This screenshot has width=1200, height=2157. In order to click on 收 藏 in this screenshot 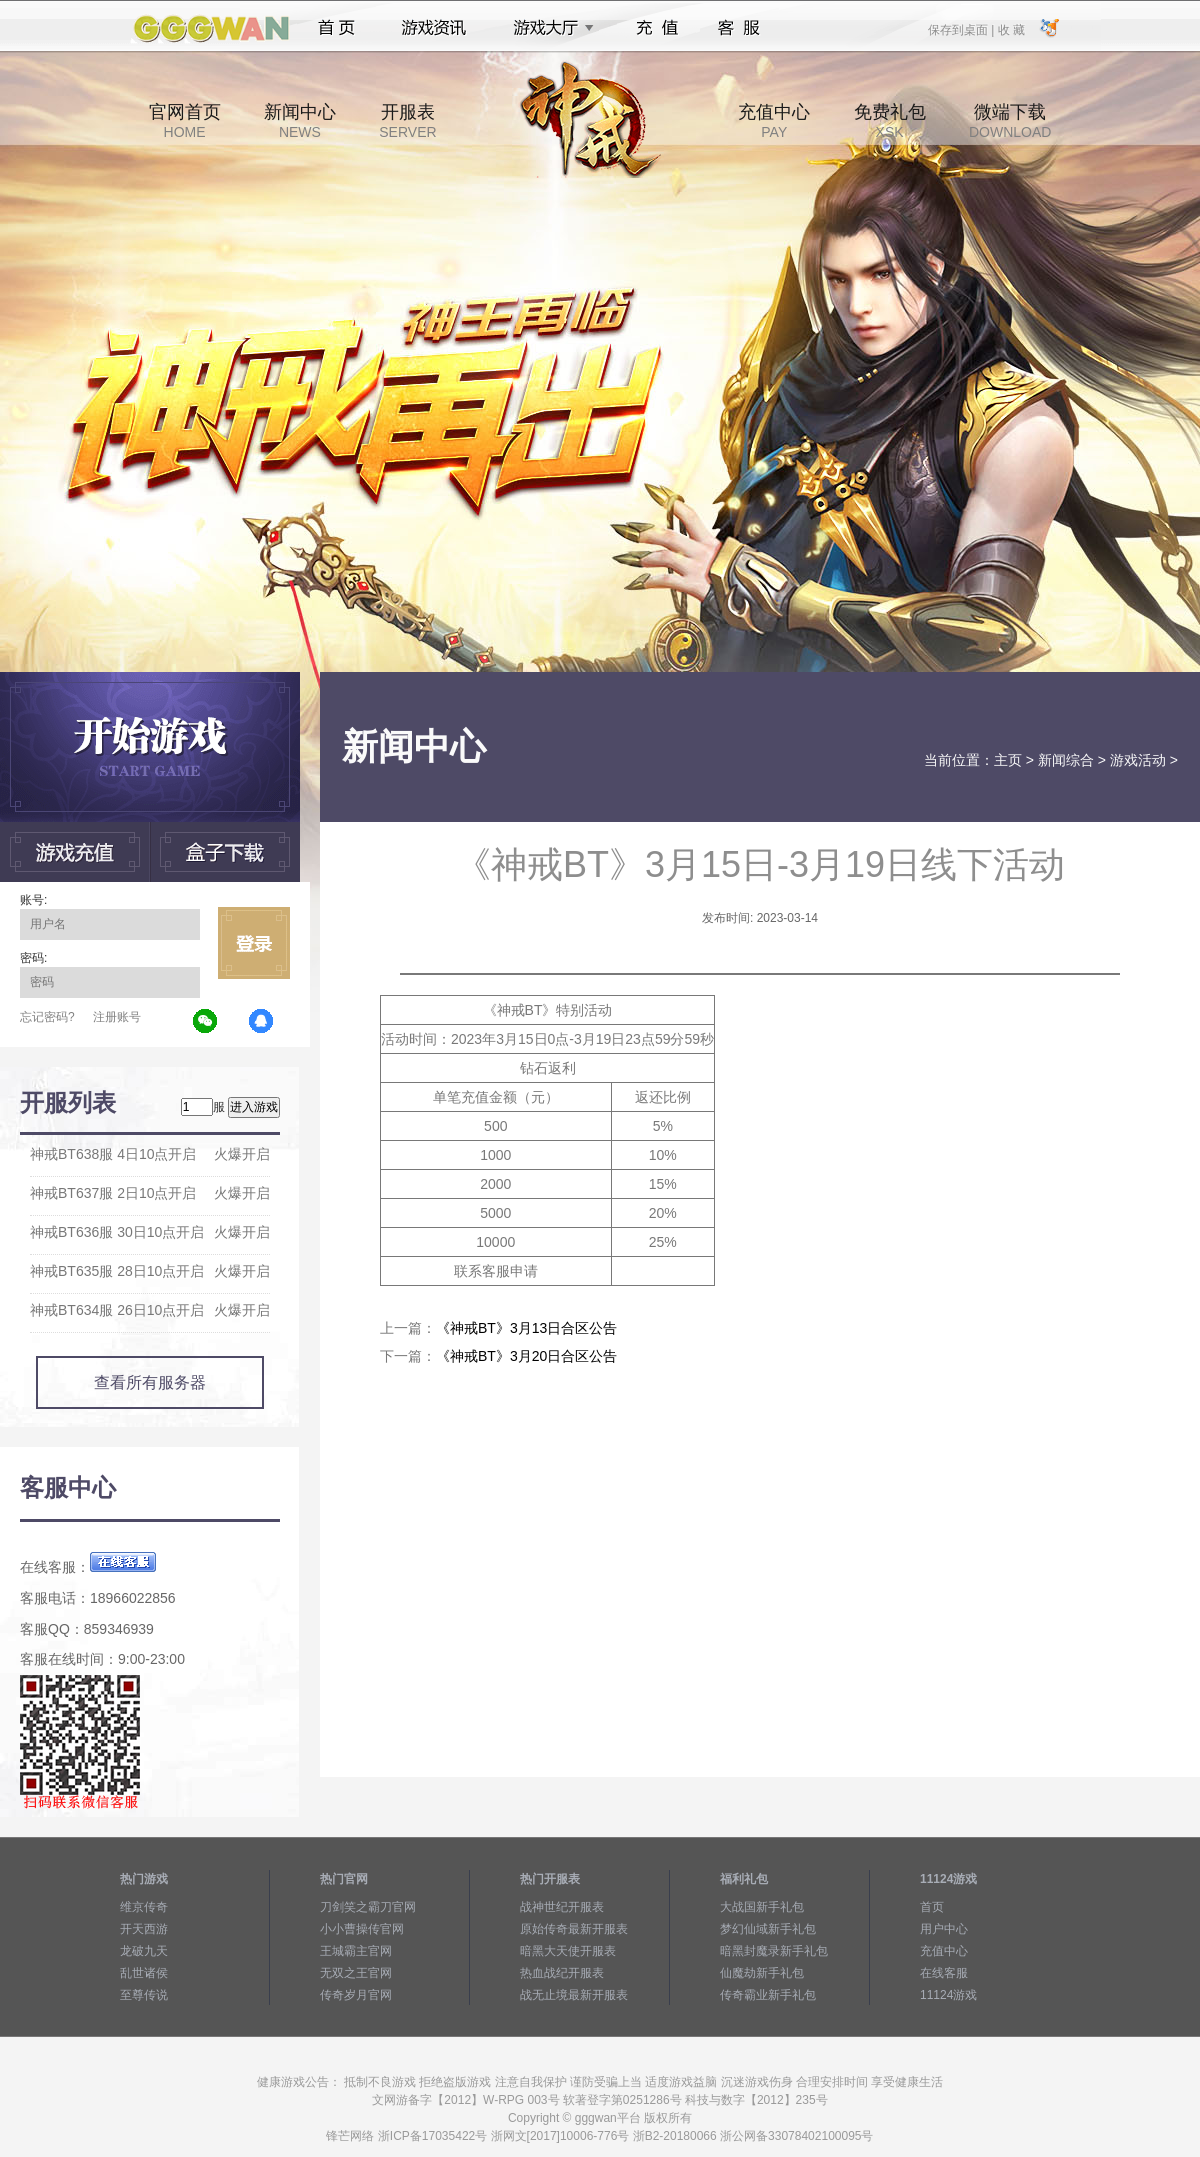, I will do `click(1010, 29)`.